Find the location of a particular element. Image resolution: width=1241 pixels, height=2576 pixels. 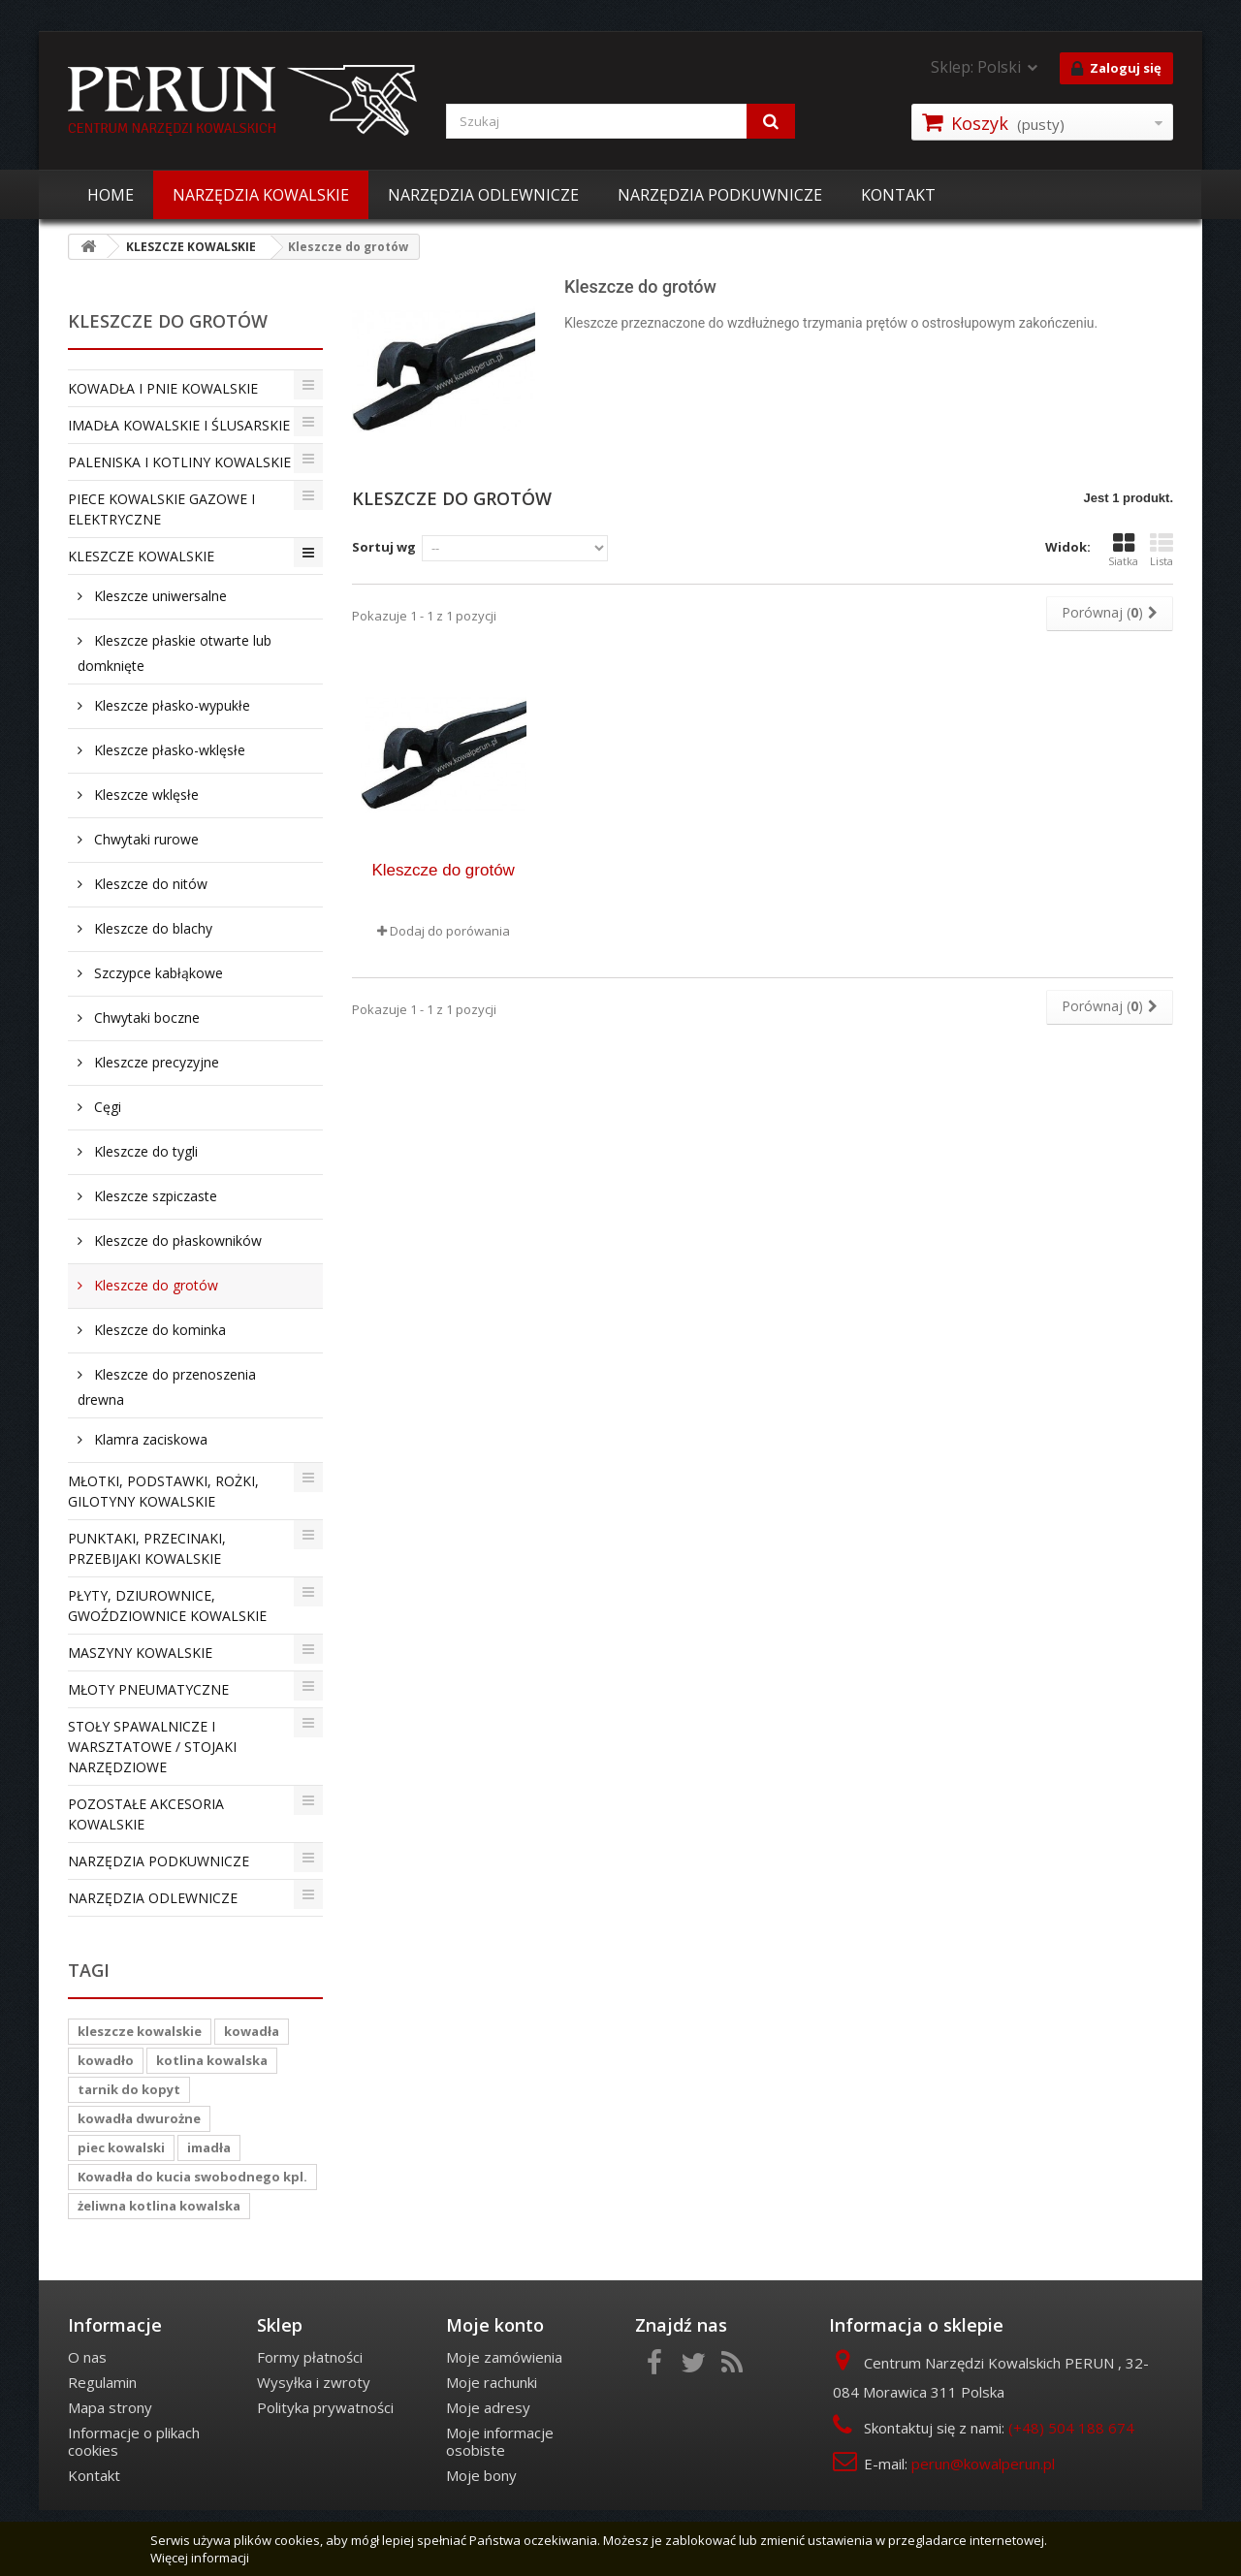

imadła is located at coordinates (209, 2147).